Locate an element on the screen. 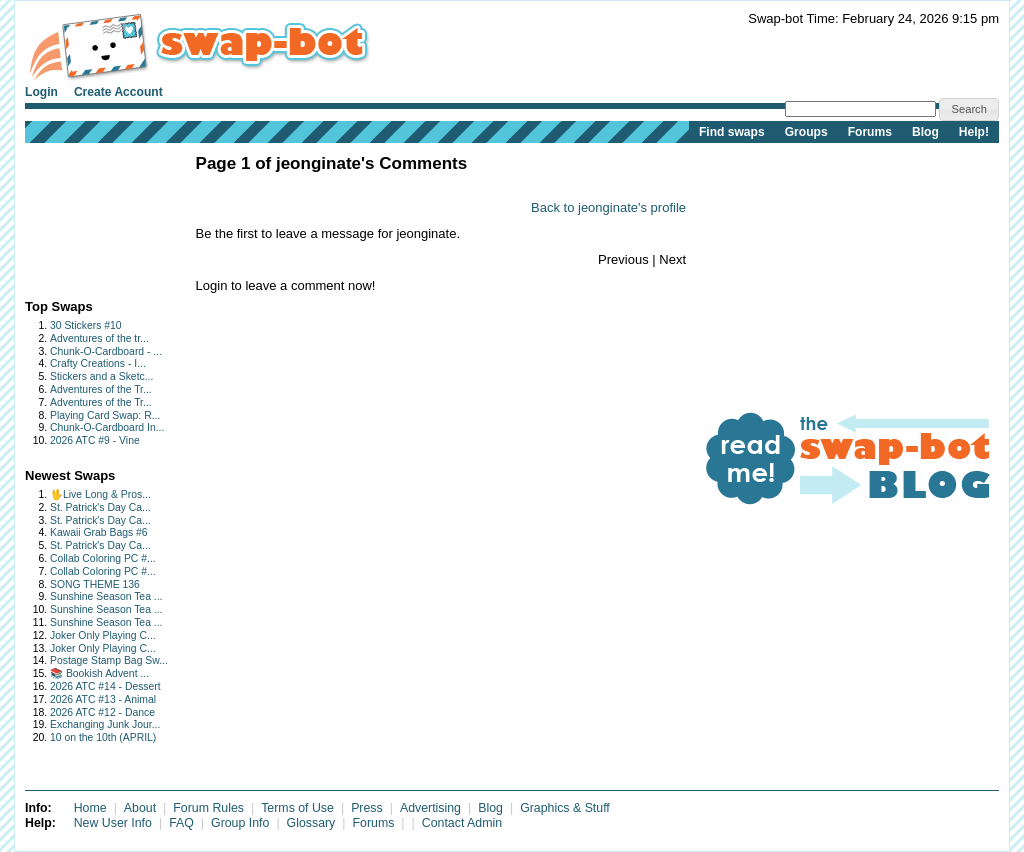  FAQ is located at coordinates (181, 823).